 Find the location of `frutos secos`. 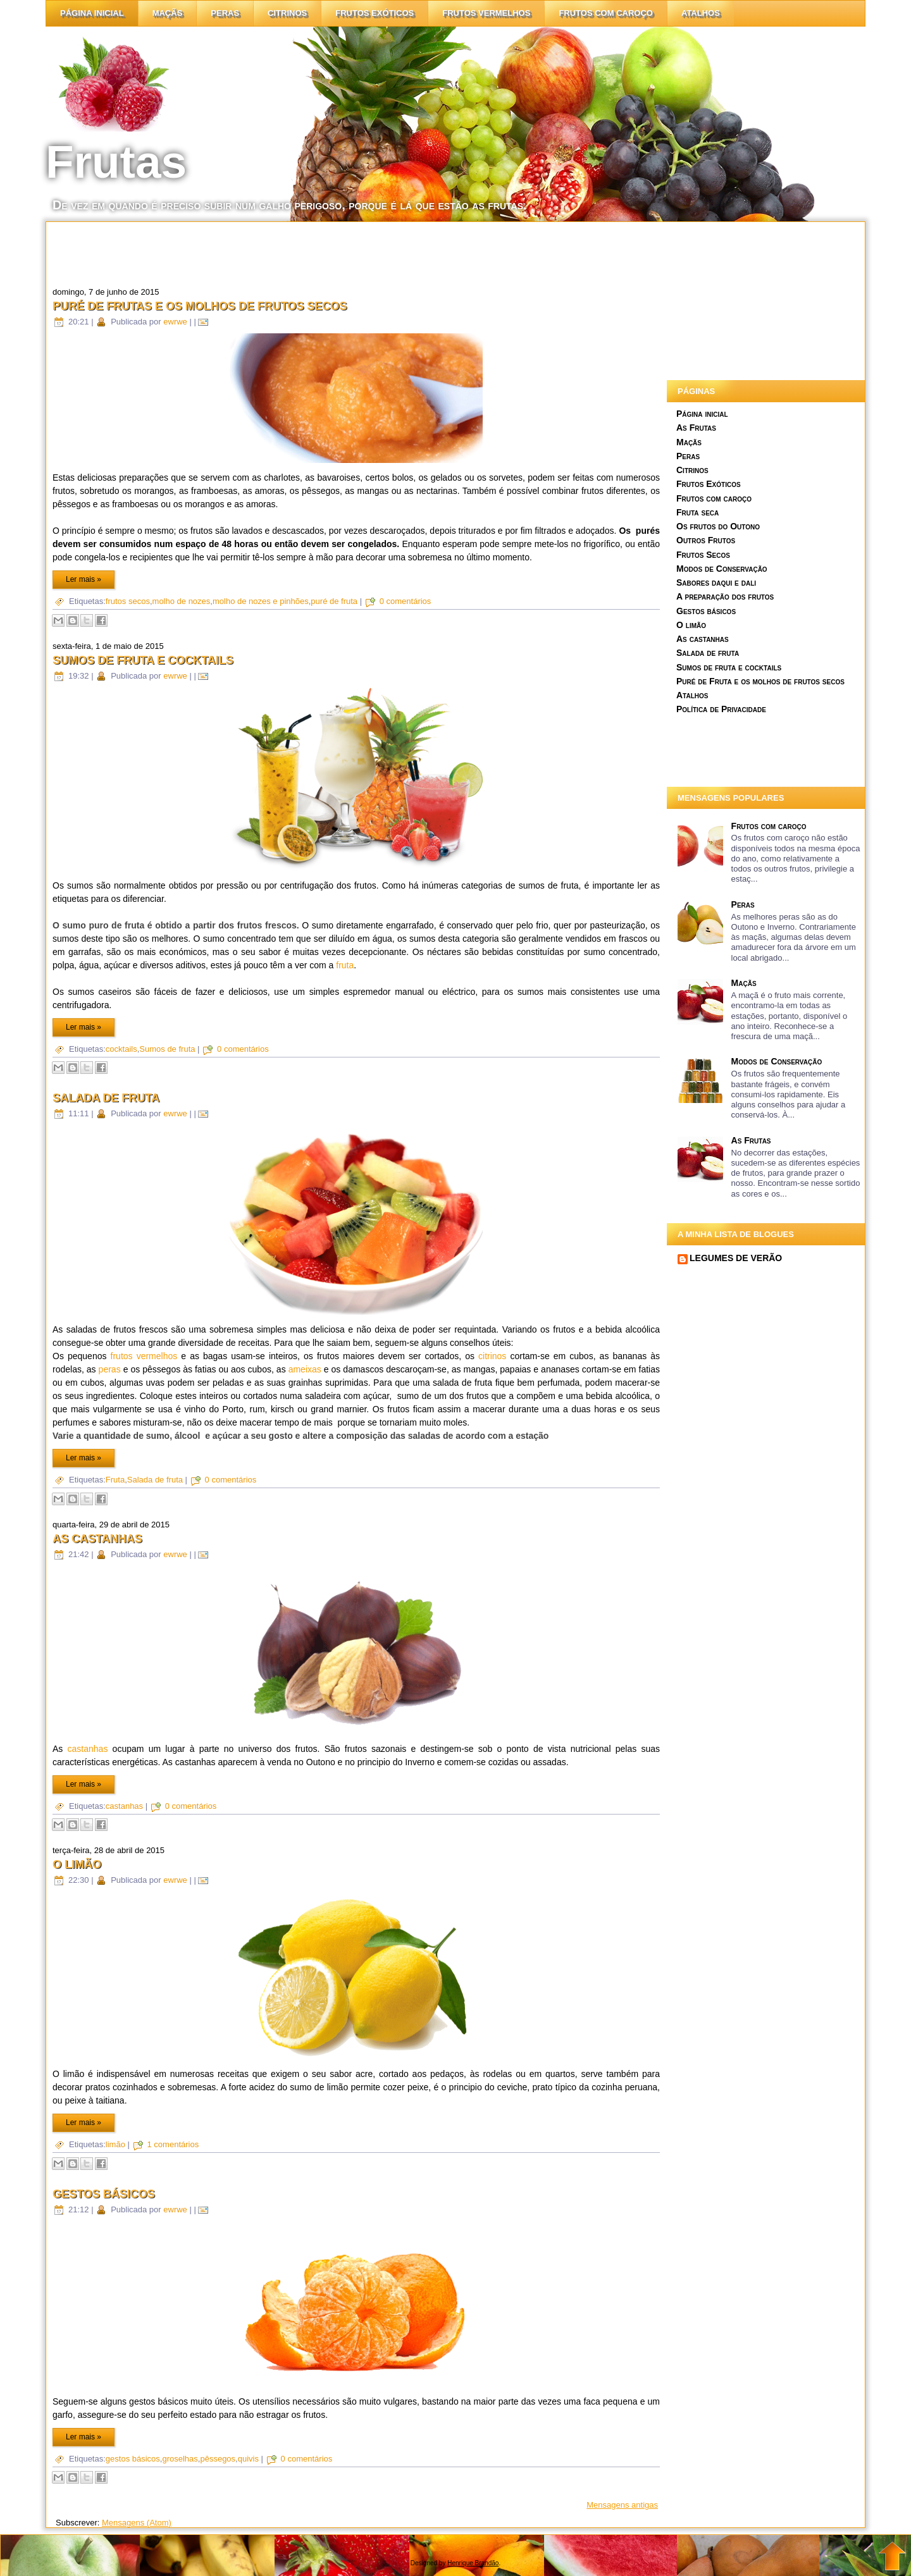

frutos secos is located at coordinates (128, 601).